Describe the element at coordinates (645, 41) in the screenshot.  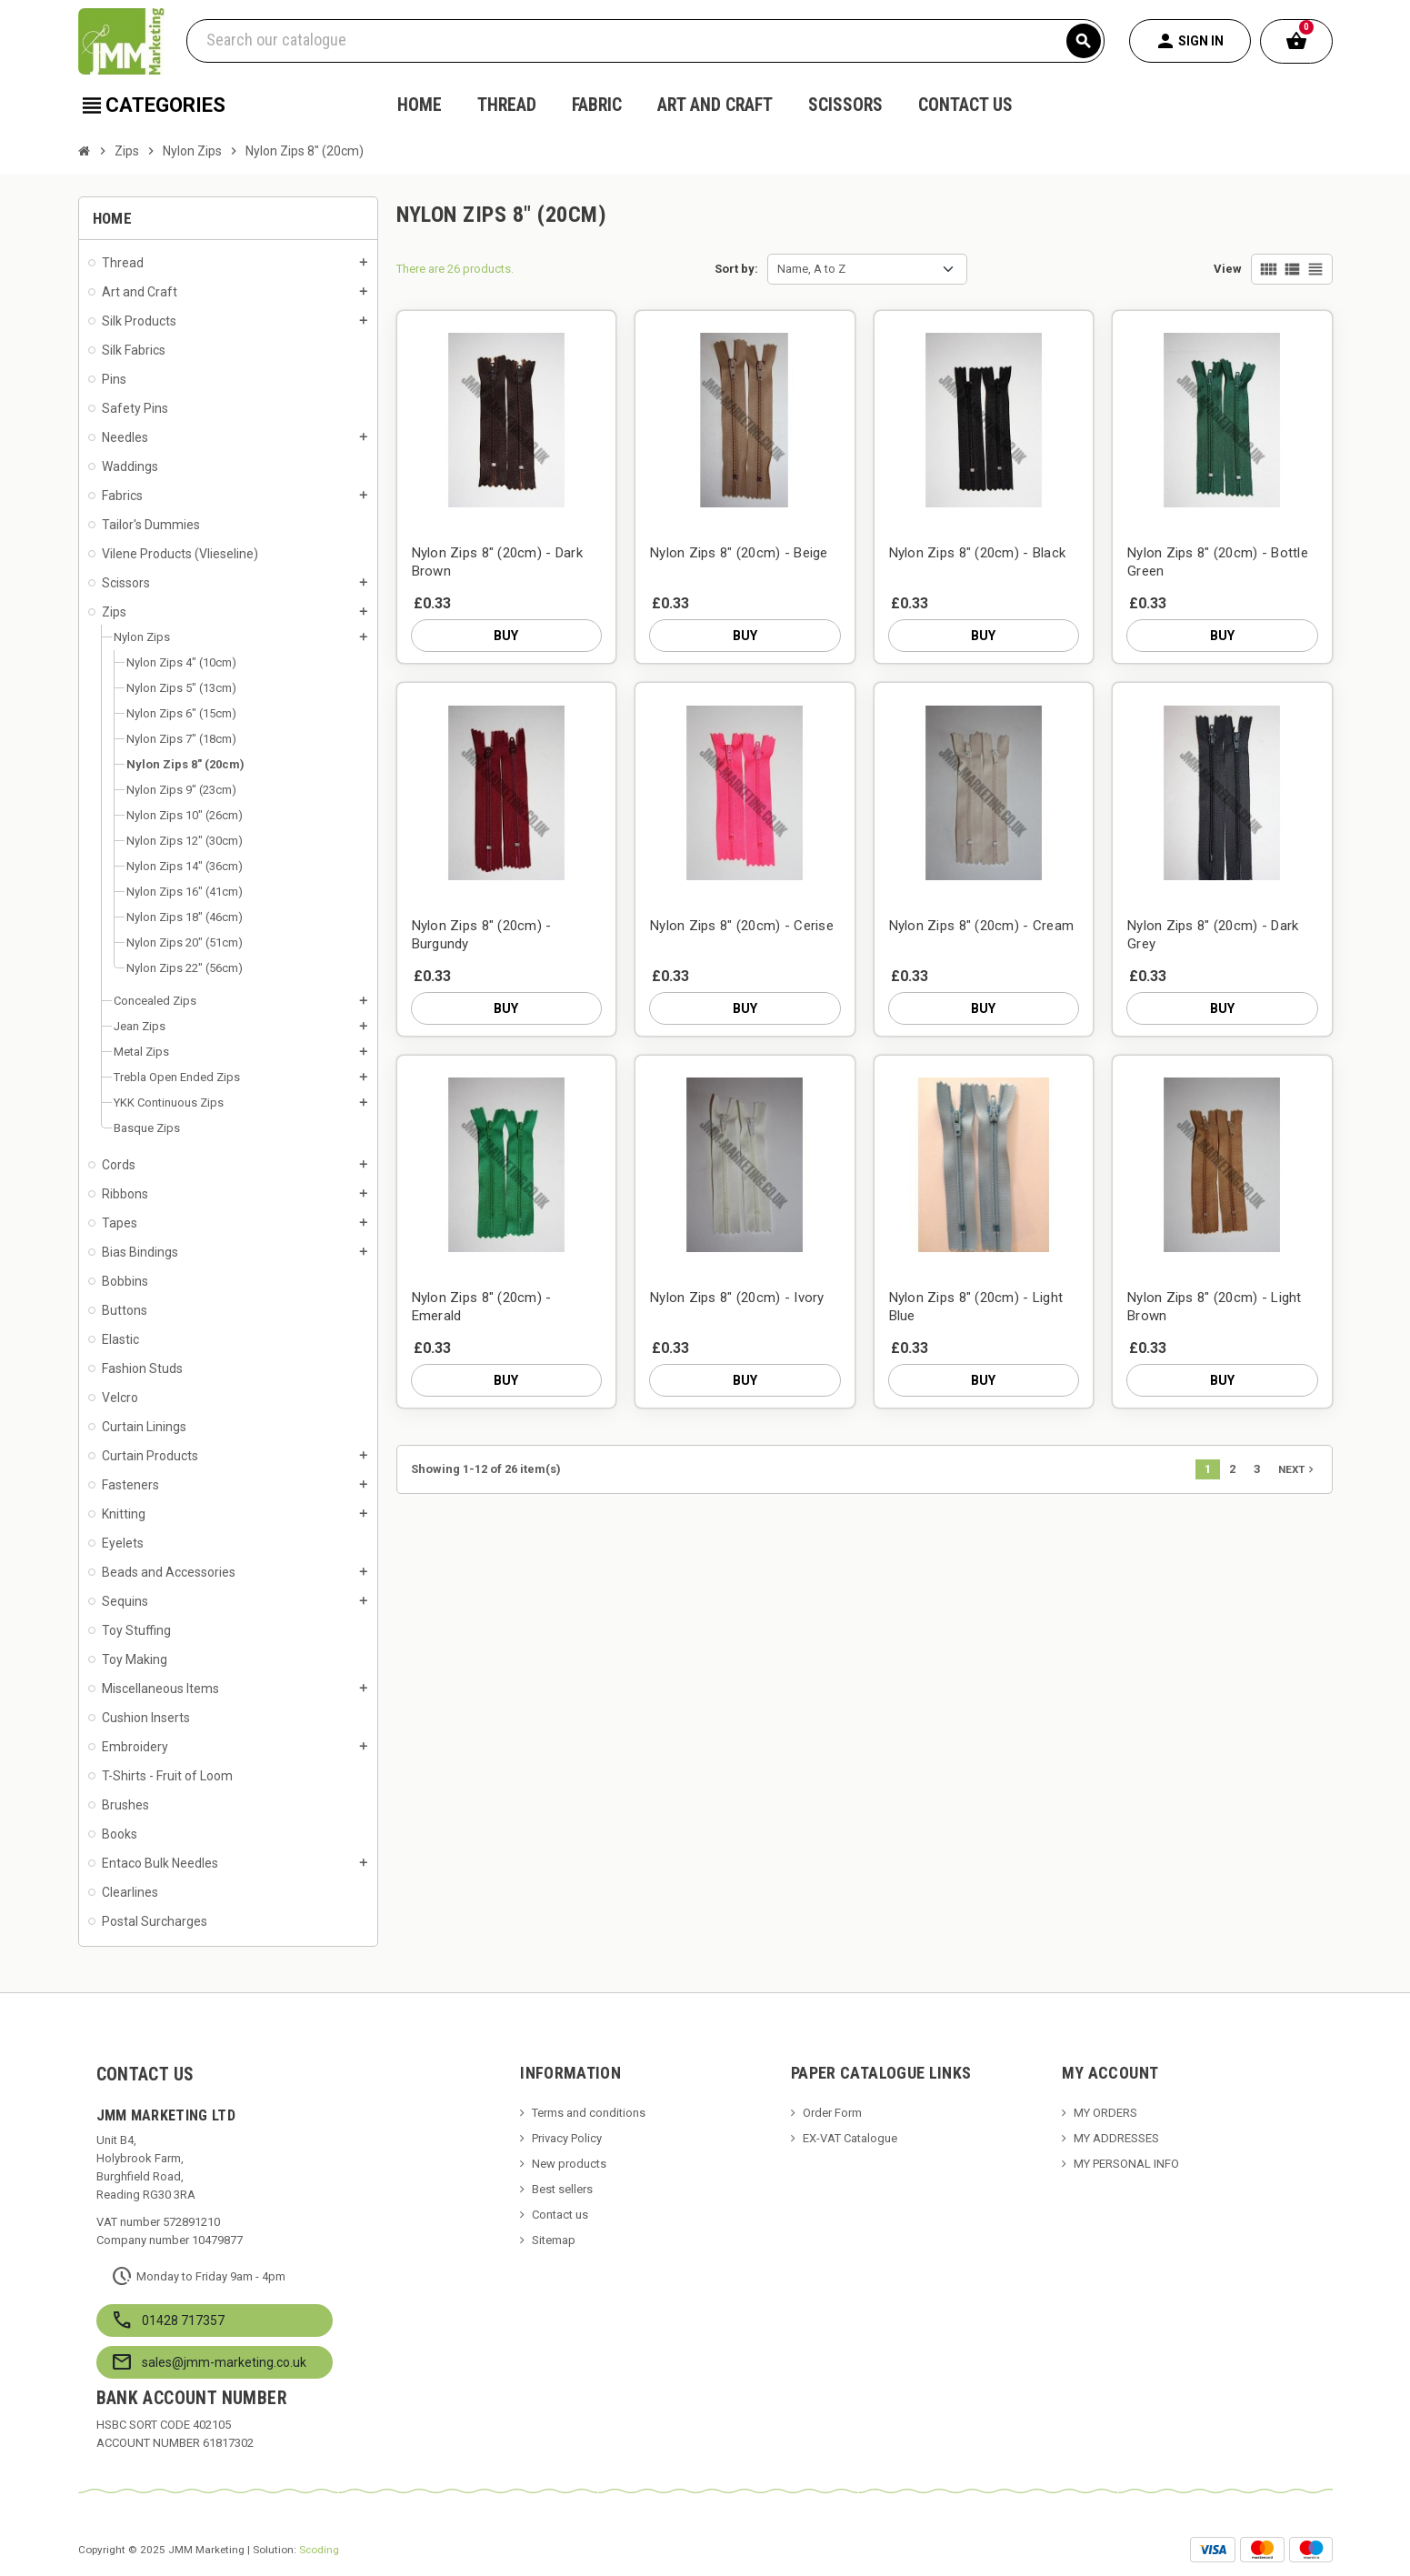
I see `[Search]` at that location.